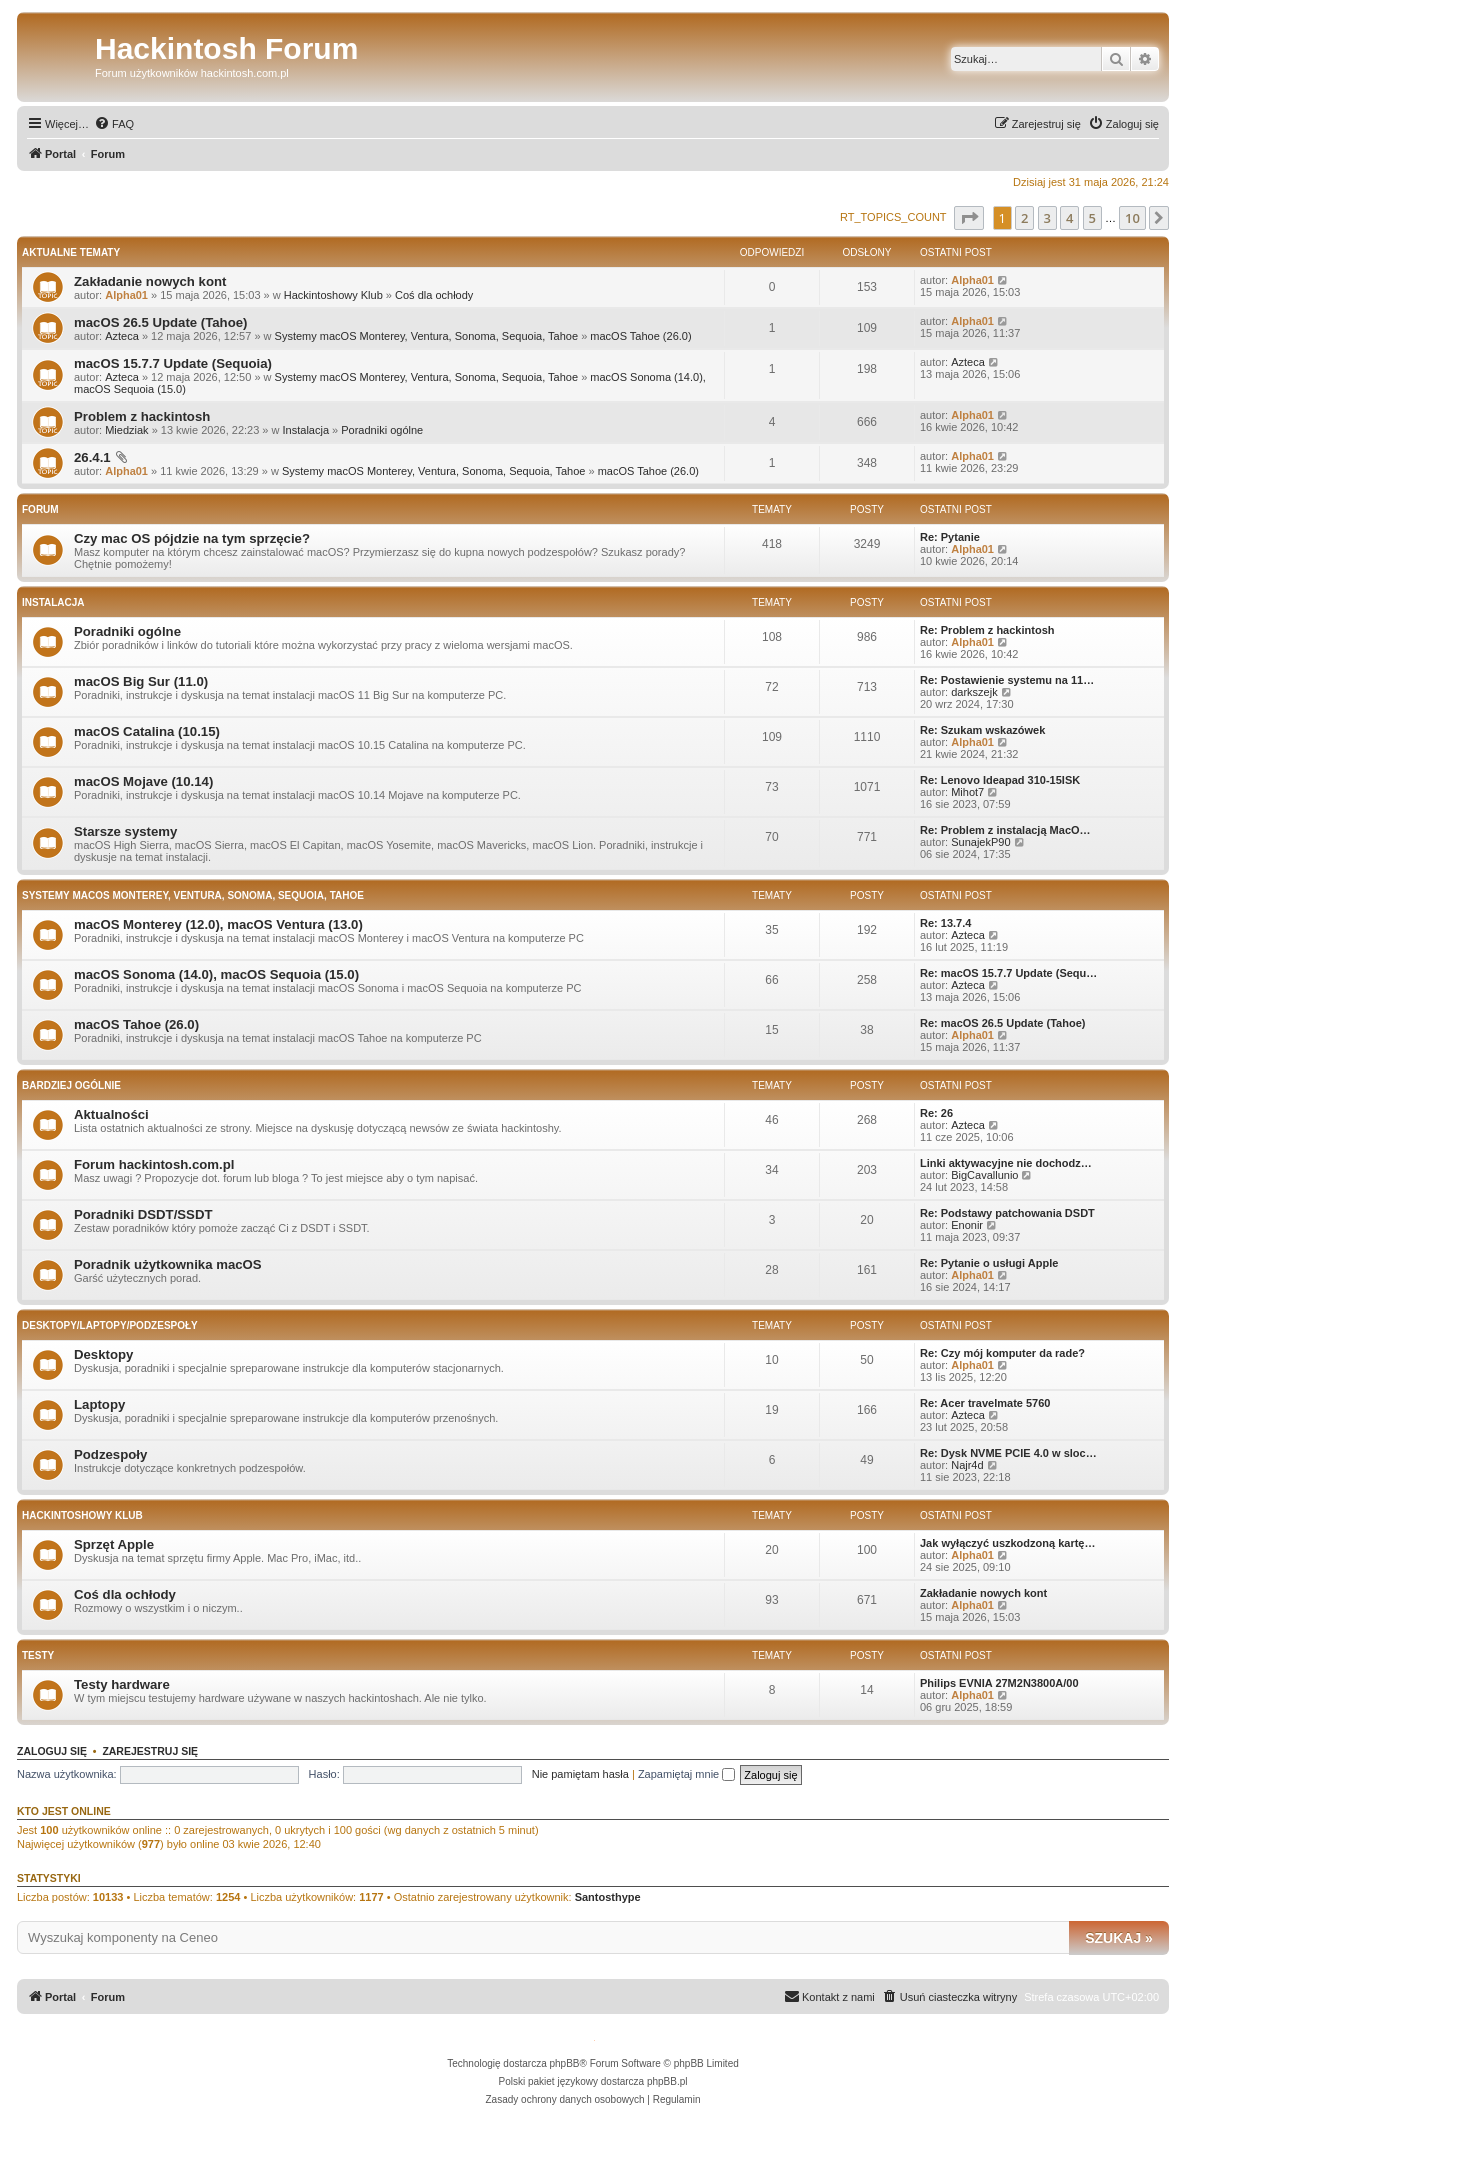 The width and height of the screenshot is (1457, 2163). Describe the element at coordinates (967, 1225) in the screenshot. I see `Enonir` at that location.